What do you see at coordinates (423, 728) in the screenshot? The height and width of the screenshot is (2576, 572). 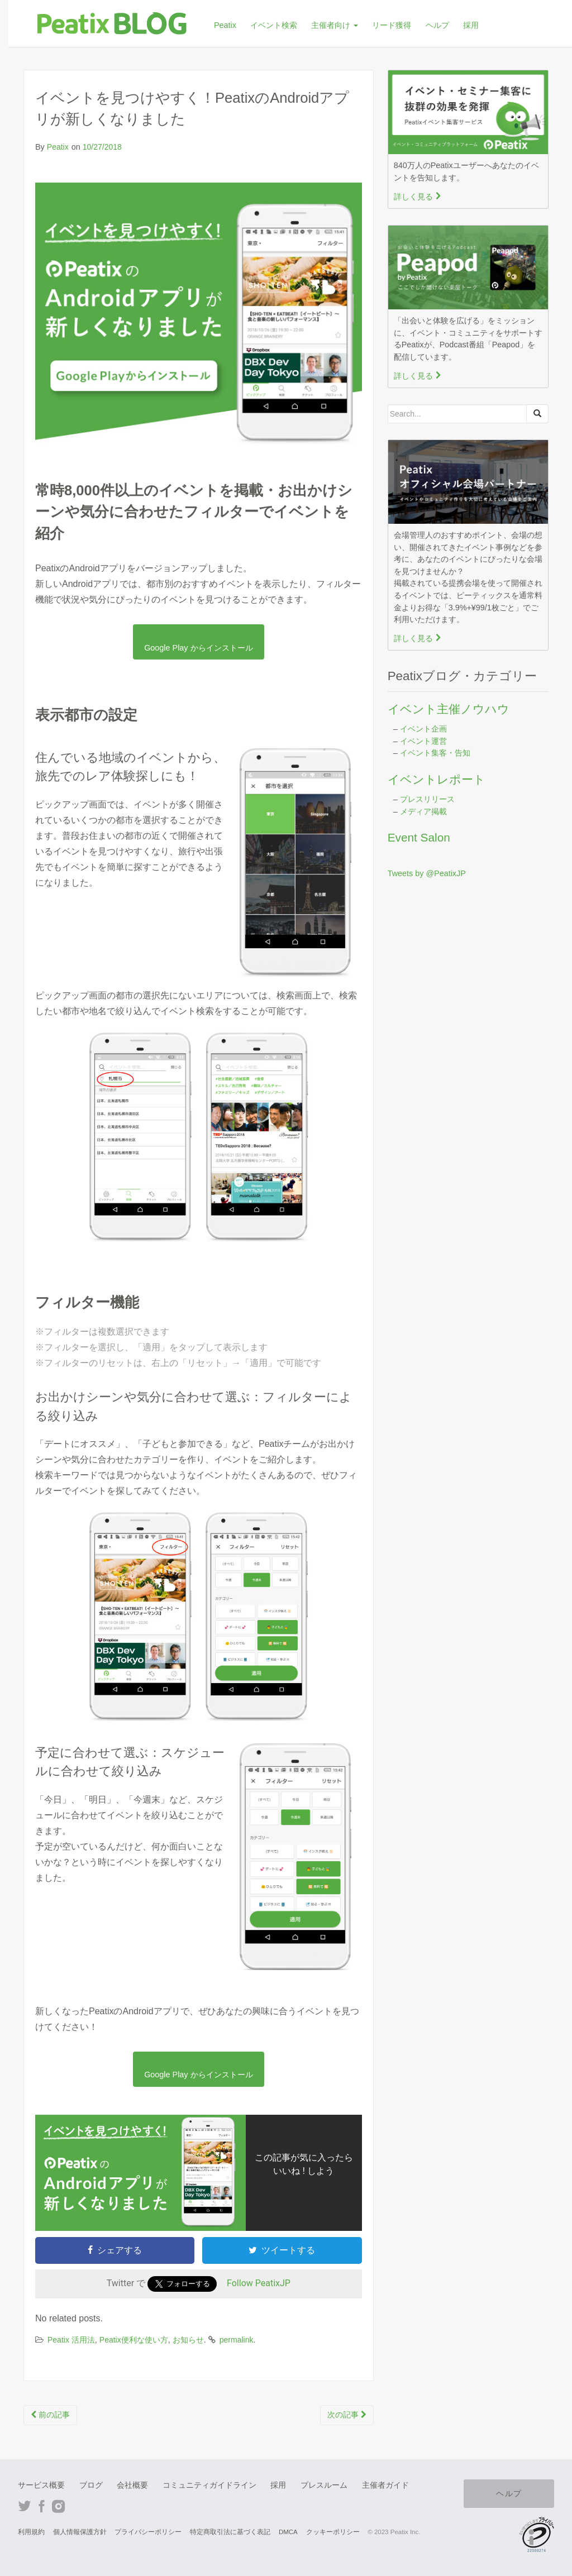 I see `イベント企画` at bounding box center [423, 728].